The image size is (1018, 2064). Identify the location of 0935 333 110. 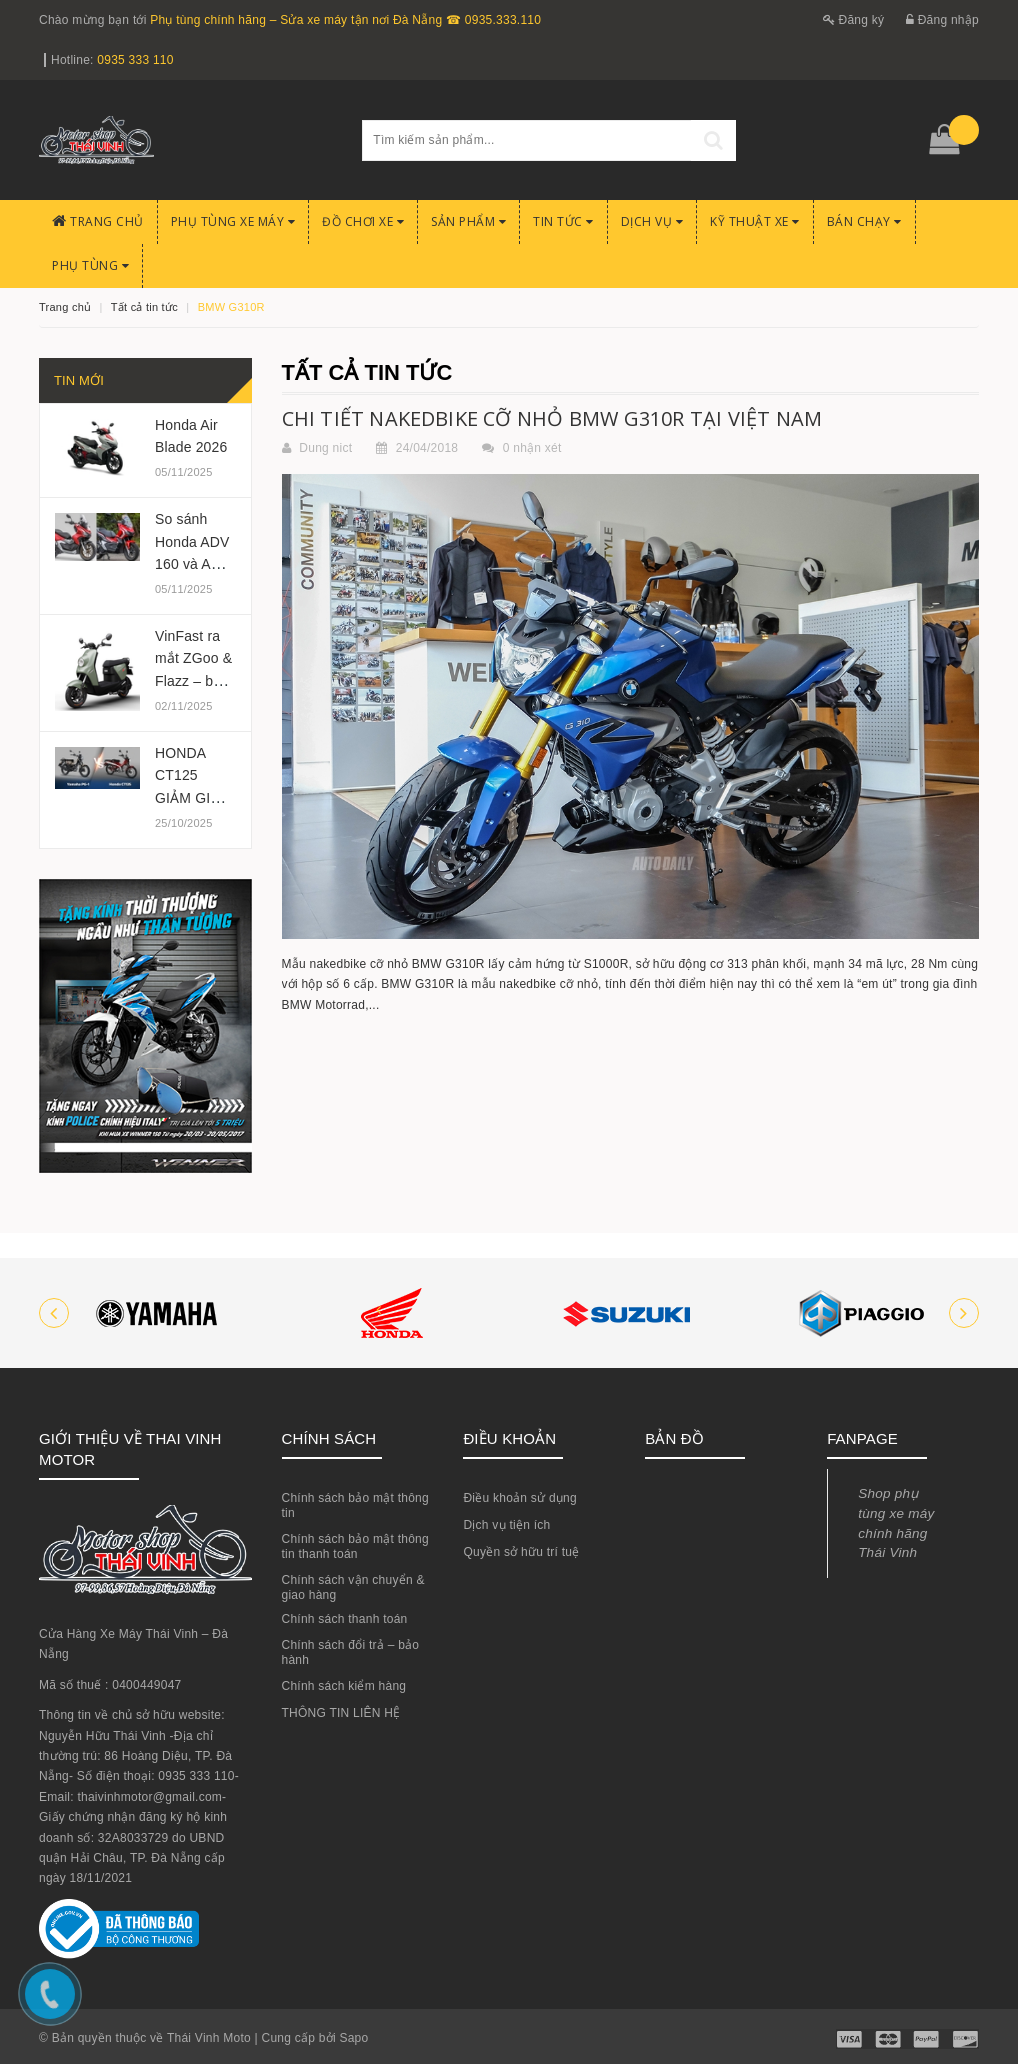
(135, 60).